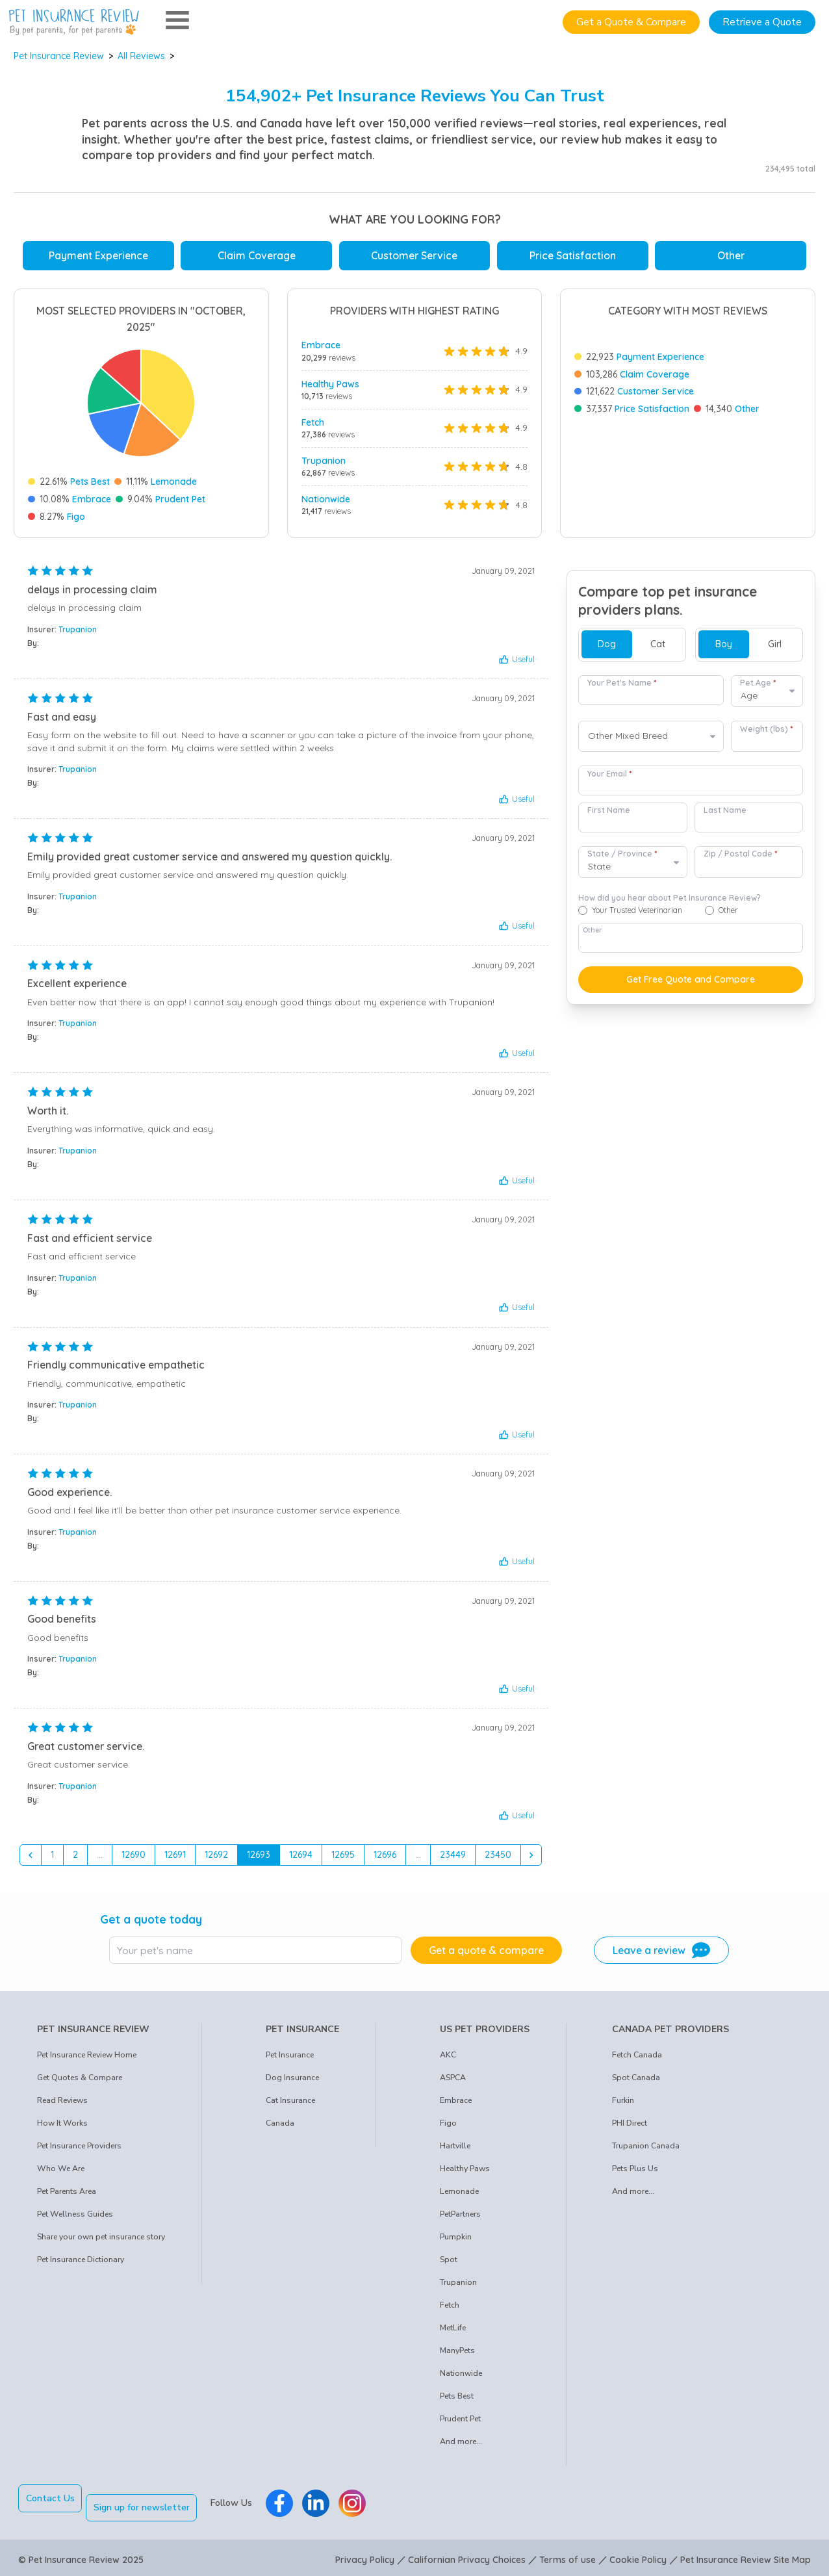 The image size is (829, 2576). What do you see at coordinates (456, 2241) in the screenshot?
I see `Pumpkin` at bounding box center [456, 2241].